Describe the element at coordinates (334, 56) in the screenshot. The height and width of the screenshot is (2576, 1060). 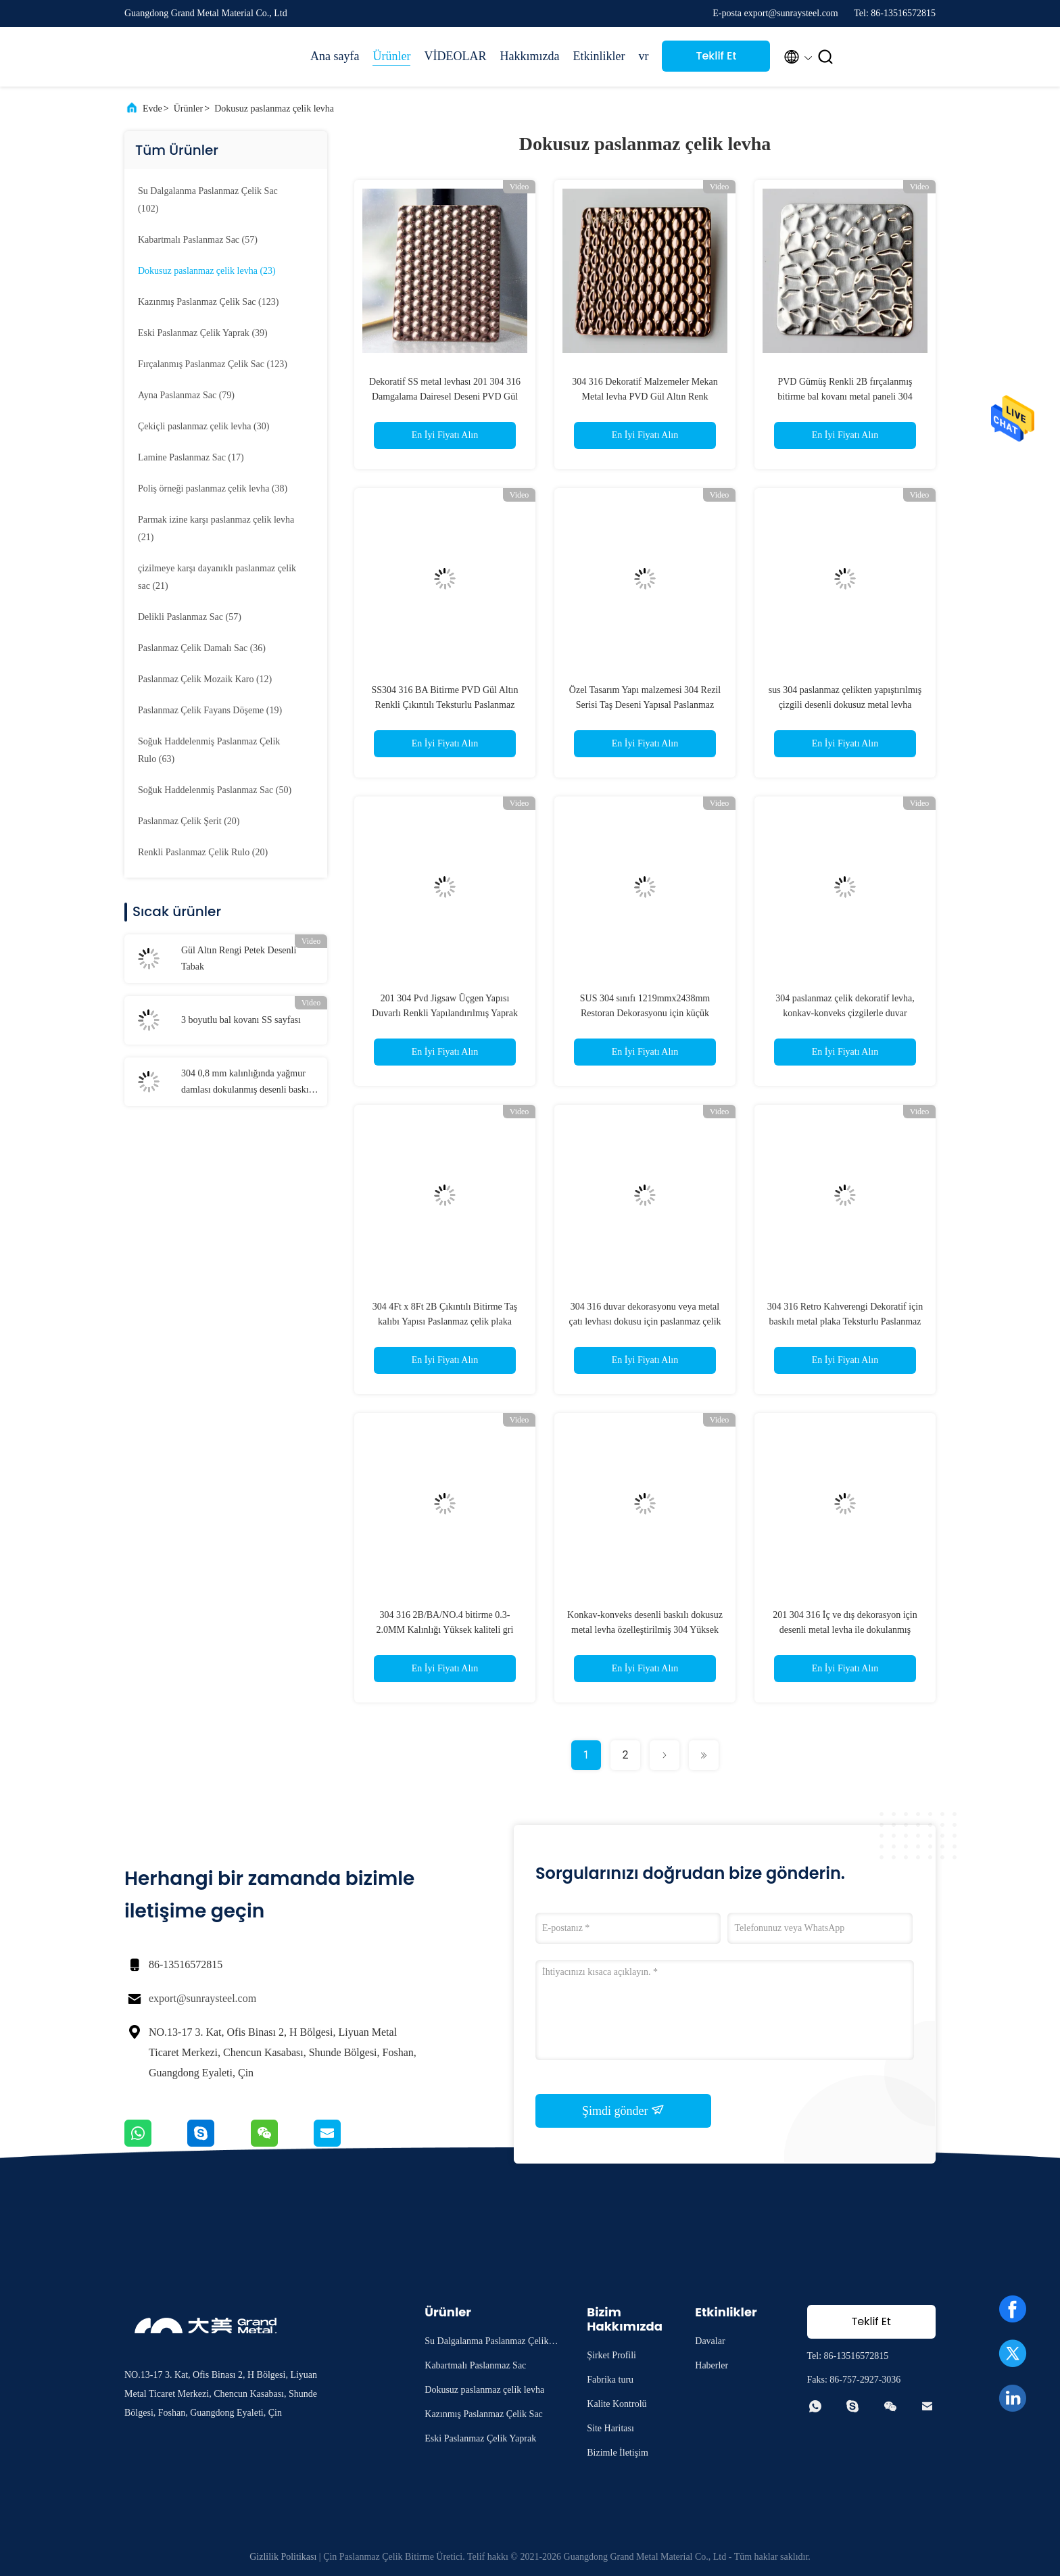
I see `Ana sayfa` at that location.